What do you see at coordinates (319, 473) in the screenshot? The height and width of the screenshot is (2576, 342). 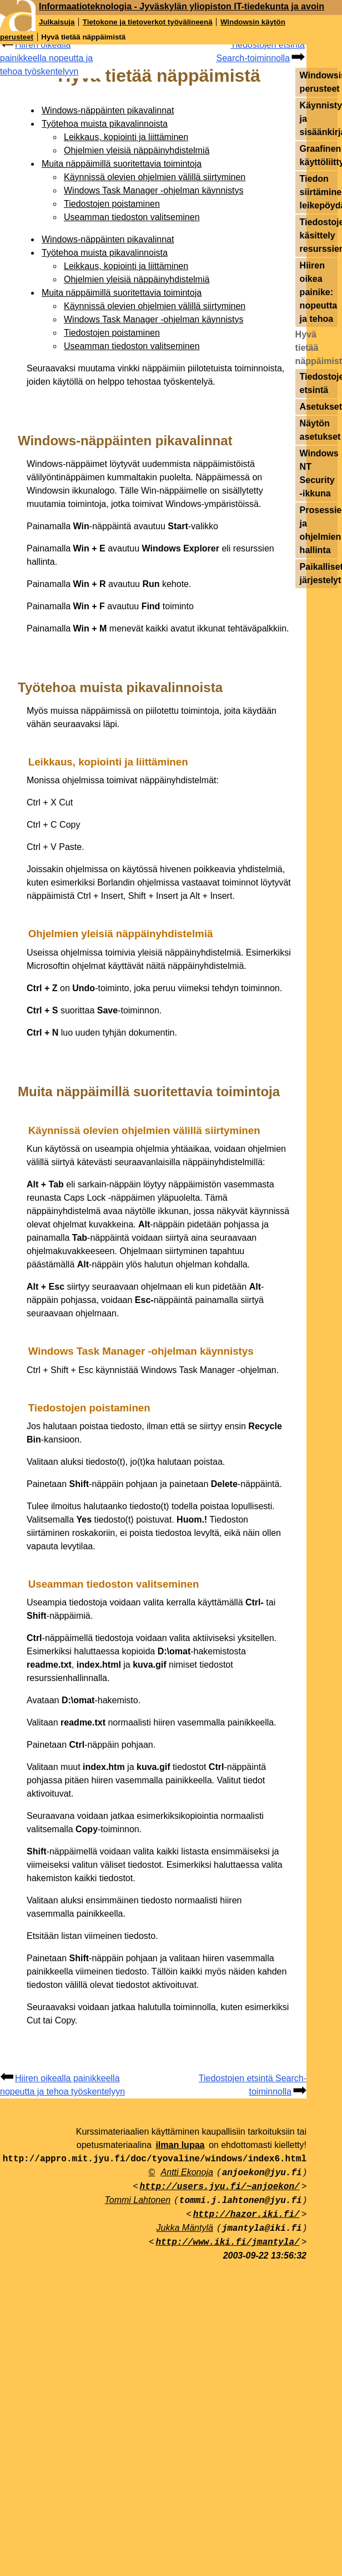 I see `Windows NT Security -ikkuna` at bounding box center [319, 473].